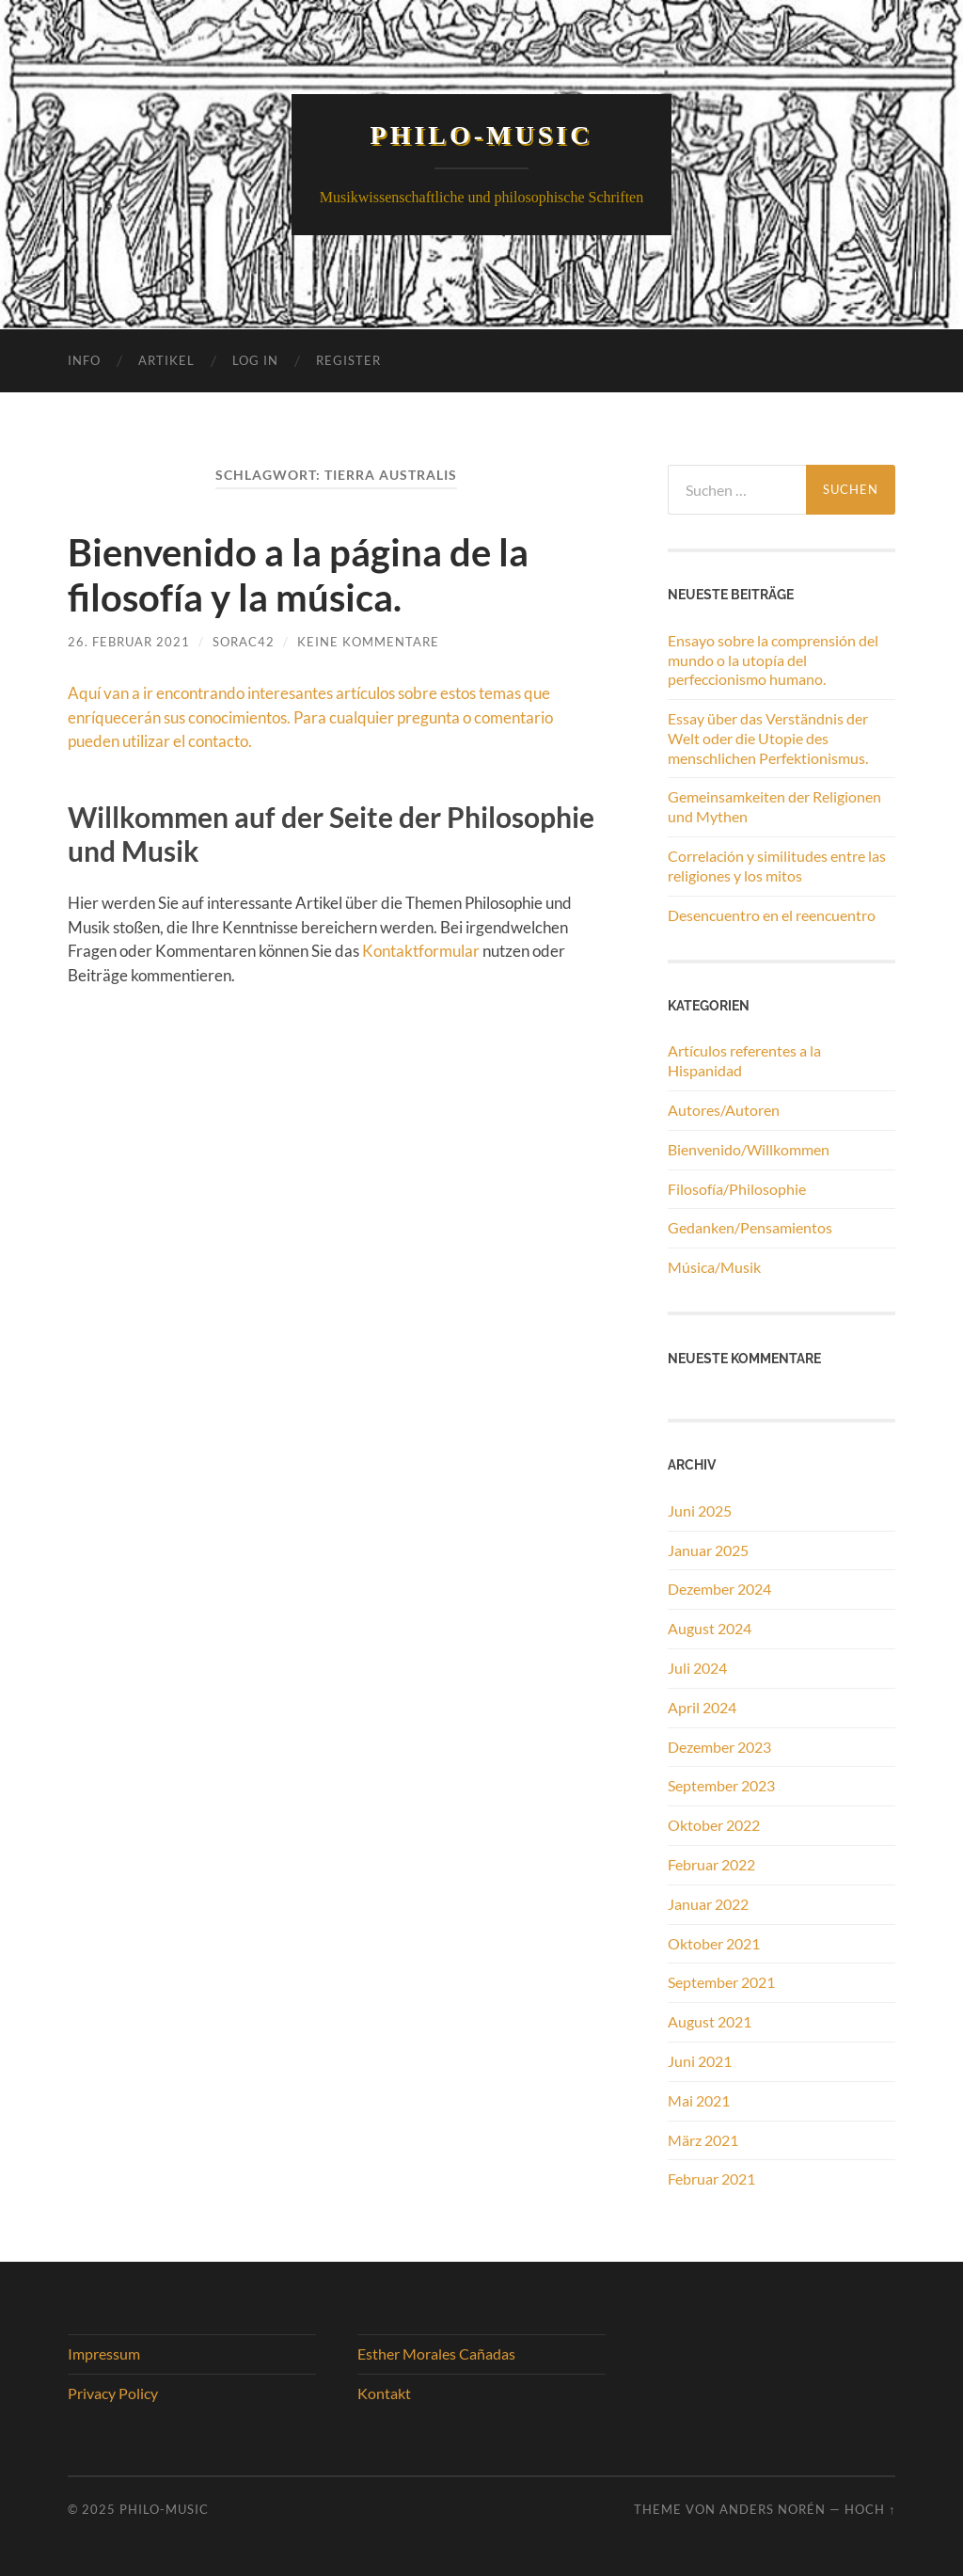 The width and height of the screenshot is (963, 2576). What do you see at coordinates (772, 2509) in the screenshot?
I see `Anders Norén` at bounding box center [772, 2509].